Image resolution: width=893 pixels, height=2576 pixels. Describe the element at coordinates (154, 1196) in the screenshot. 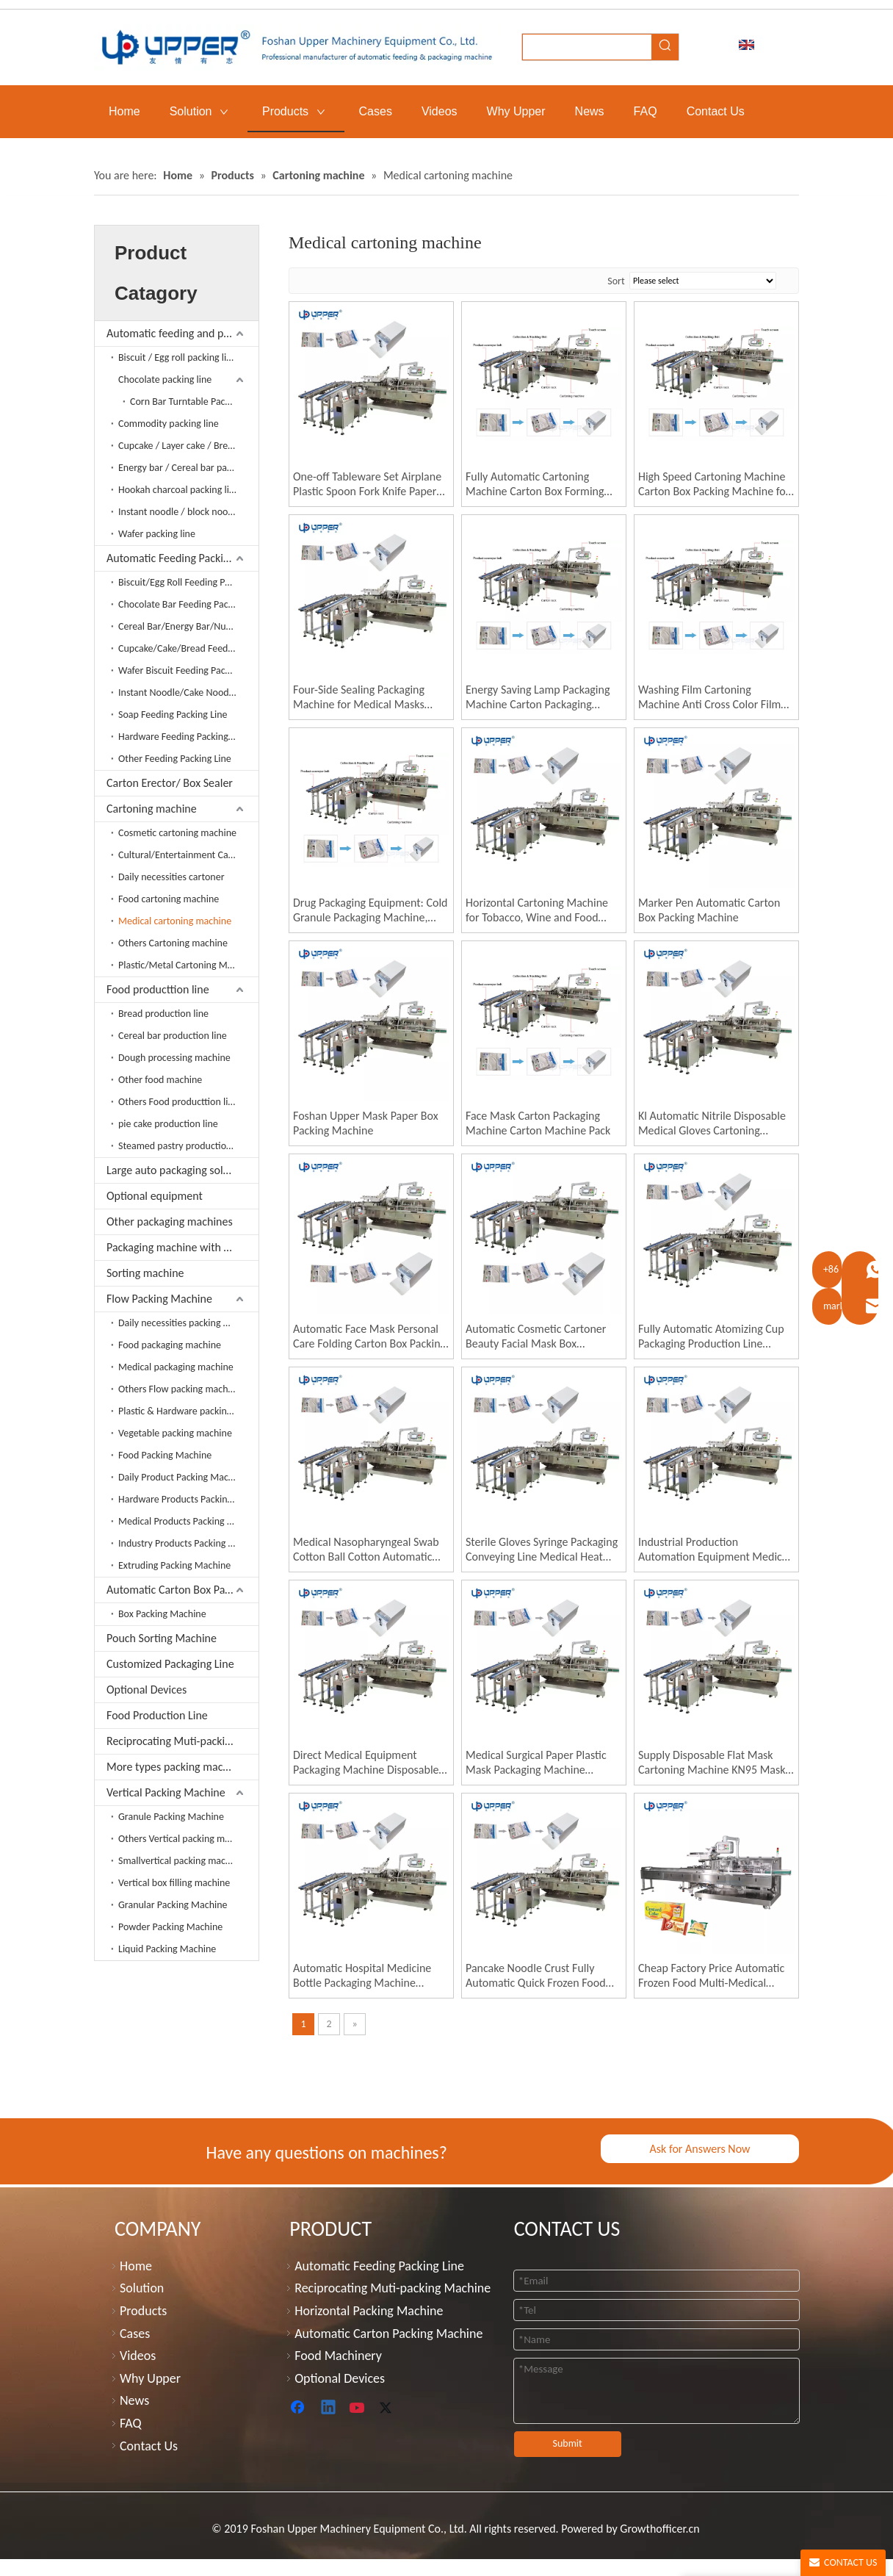

I see `Optional equipment` at that location.